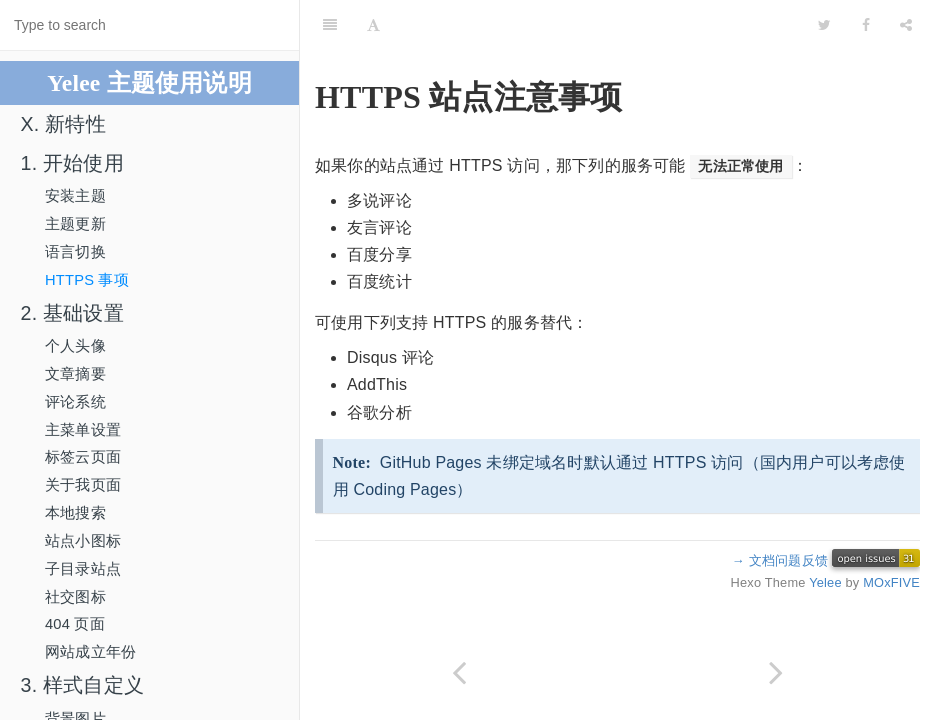  Describe the element at coordinates (459, 672) in the screenshot. I see `[Previous page: 语言切换]` at that location.